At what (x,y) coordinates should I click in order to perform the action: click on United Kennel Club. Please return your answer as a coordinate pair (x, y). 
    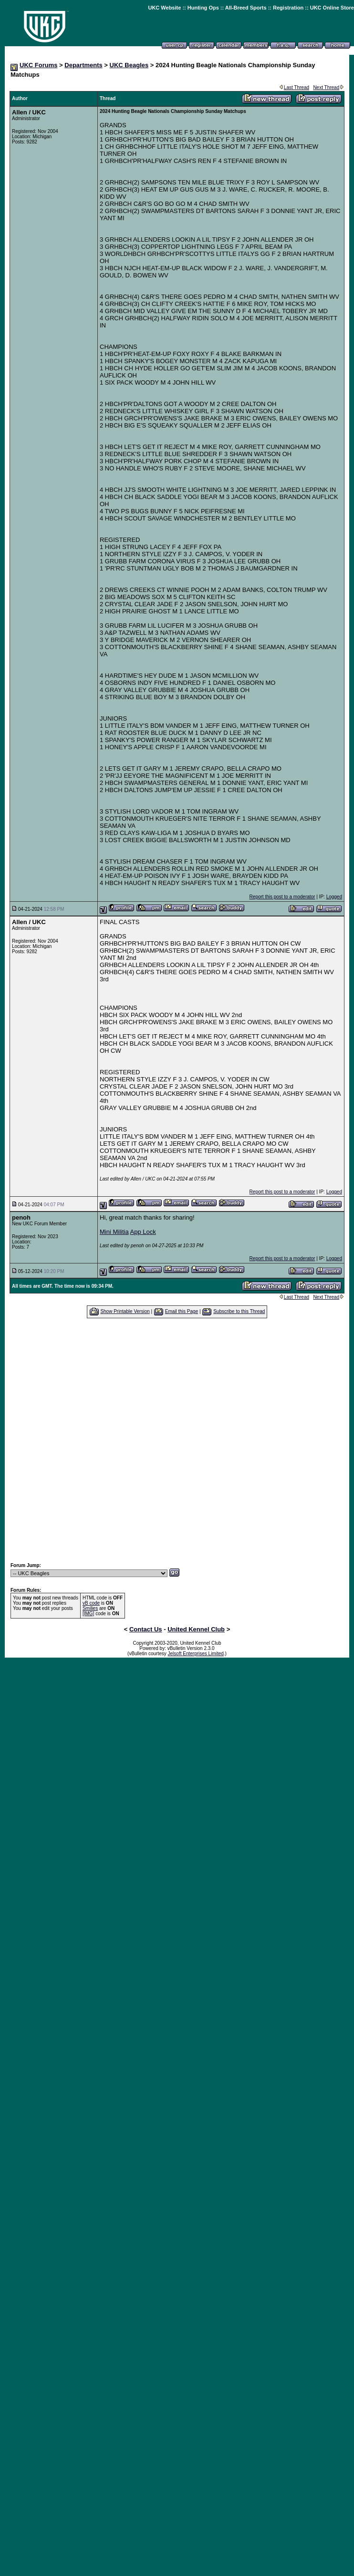
    Looking at the image, I should click on (196, 1629).